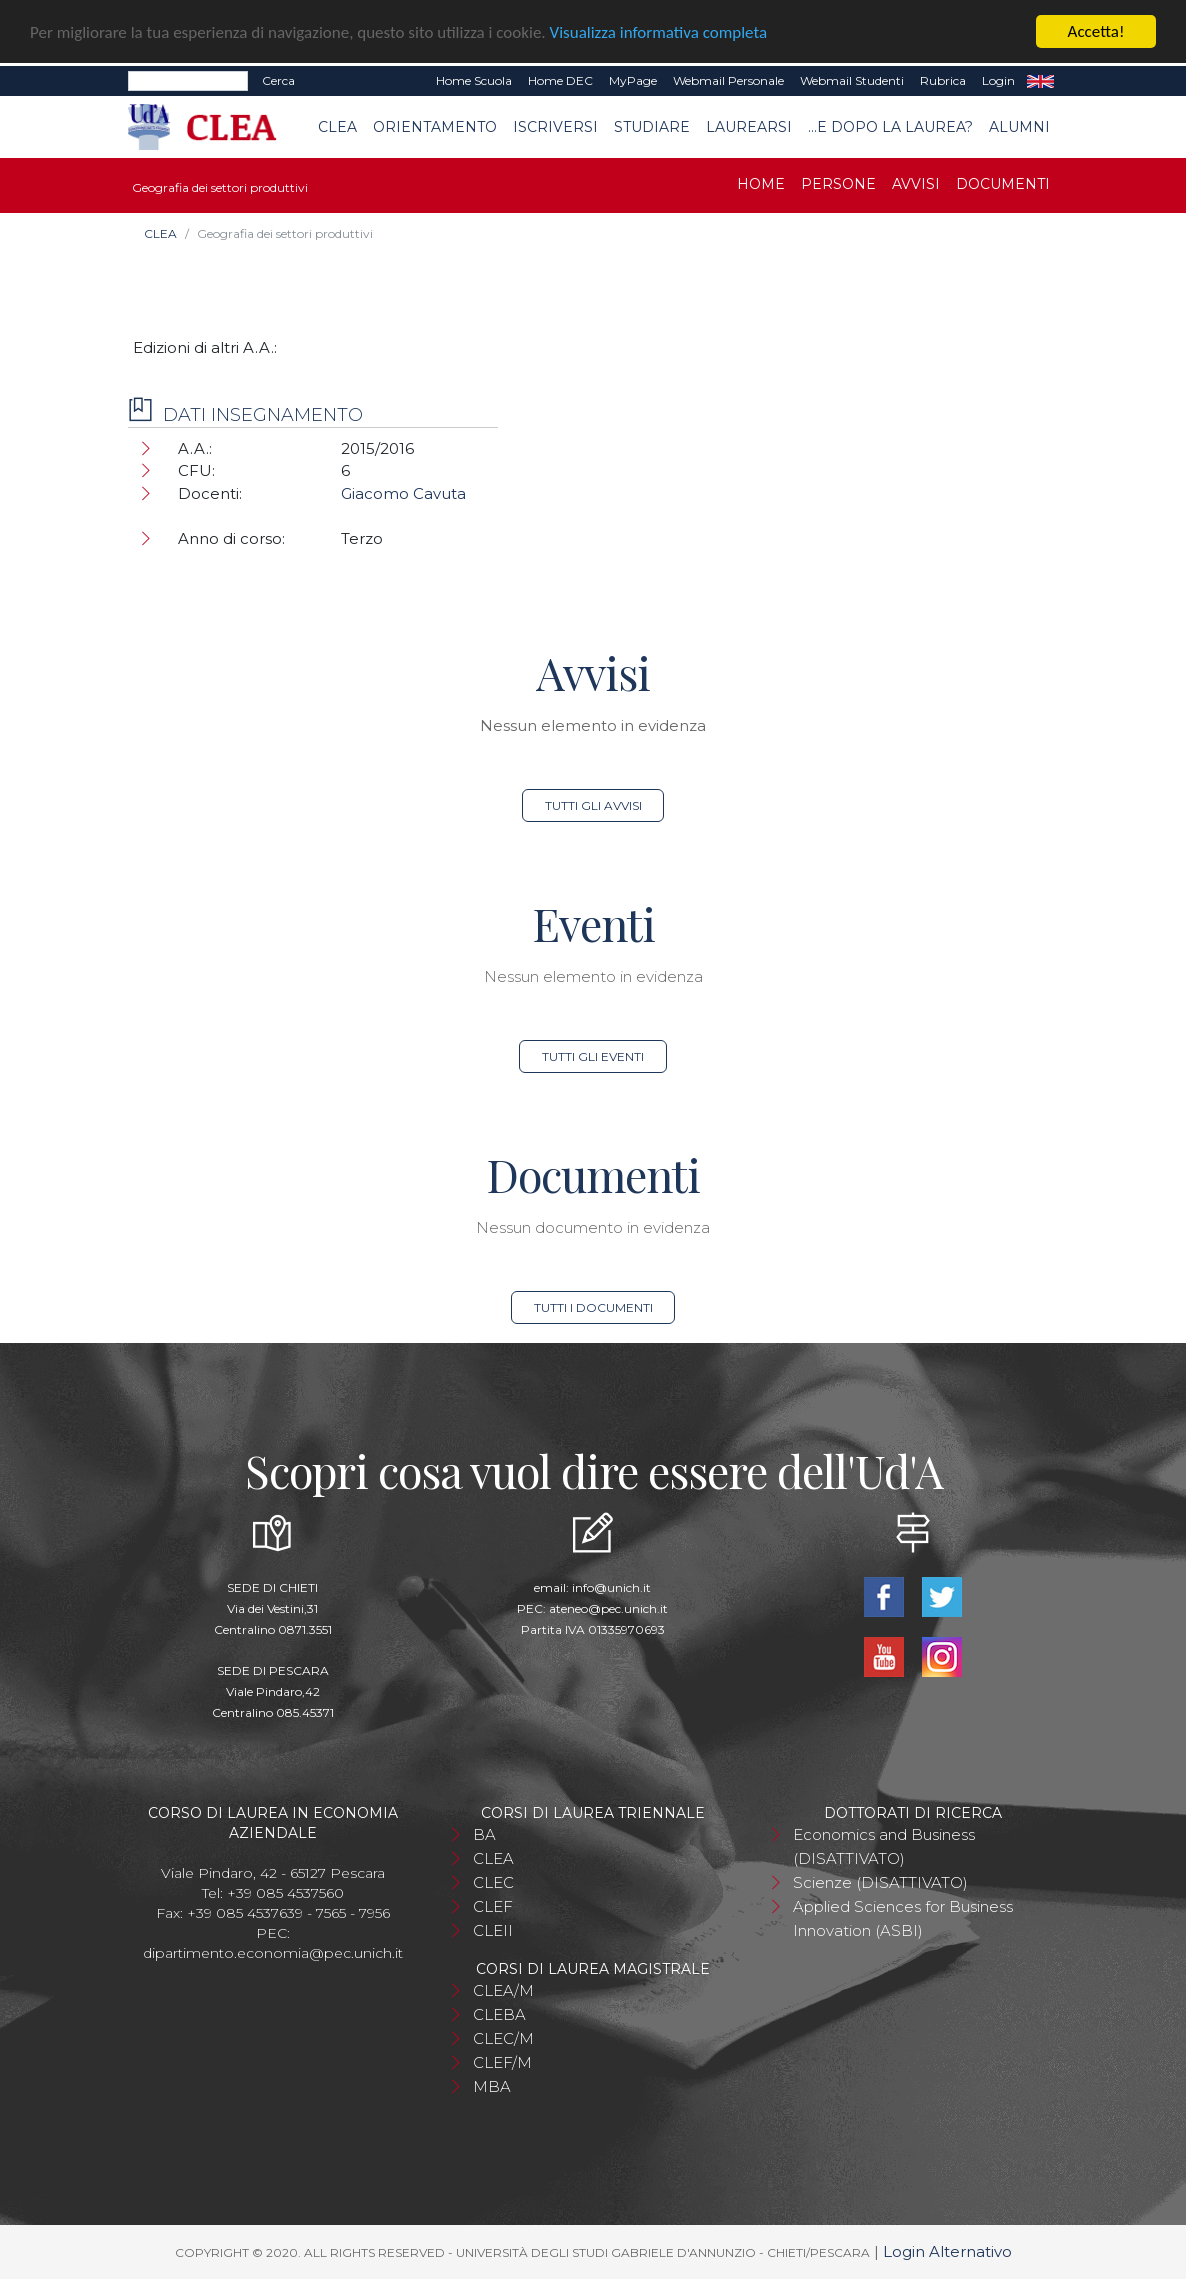 The height and width of the screenshot is (2279, 1186). What do you see at coordinates (1019, 126) in the screenshot?
I see `Alumni` at bounding box center [1019, 126].